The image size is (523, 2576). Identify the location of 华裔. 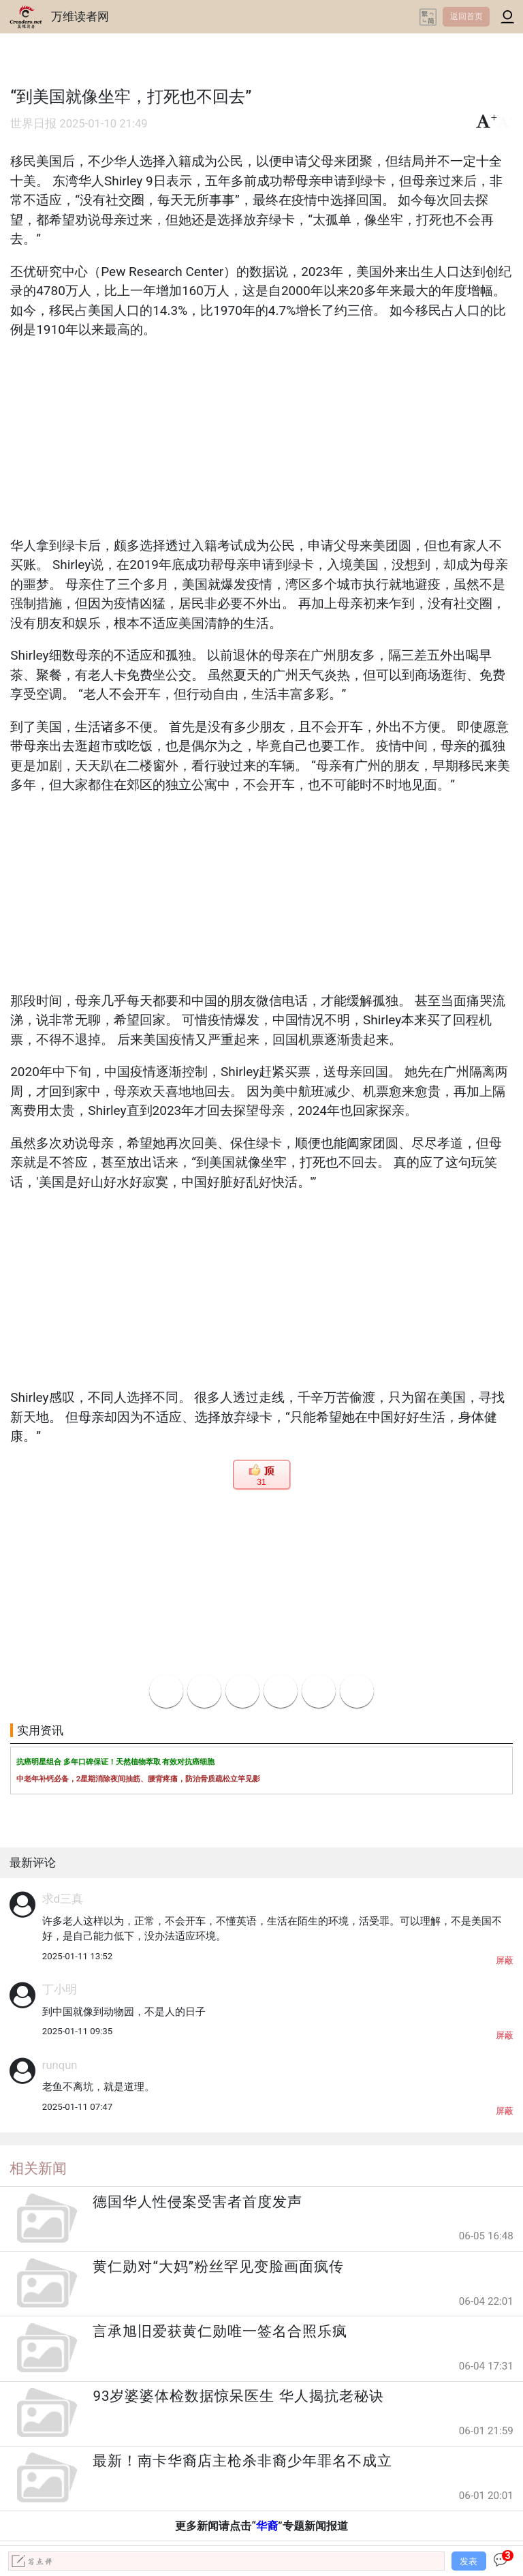
(267, 2525).